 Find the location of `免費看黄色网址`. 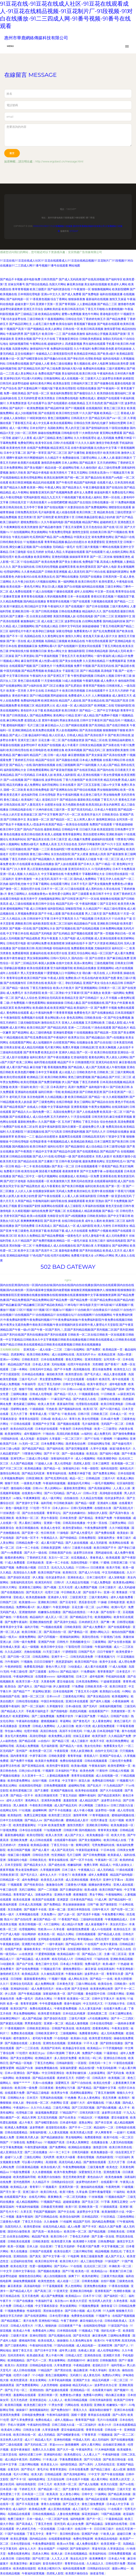

免費看黄色网址 is located at coordinates (89, 2033).